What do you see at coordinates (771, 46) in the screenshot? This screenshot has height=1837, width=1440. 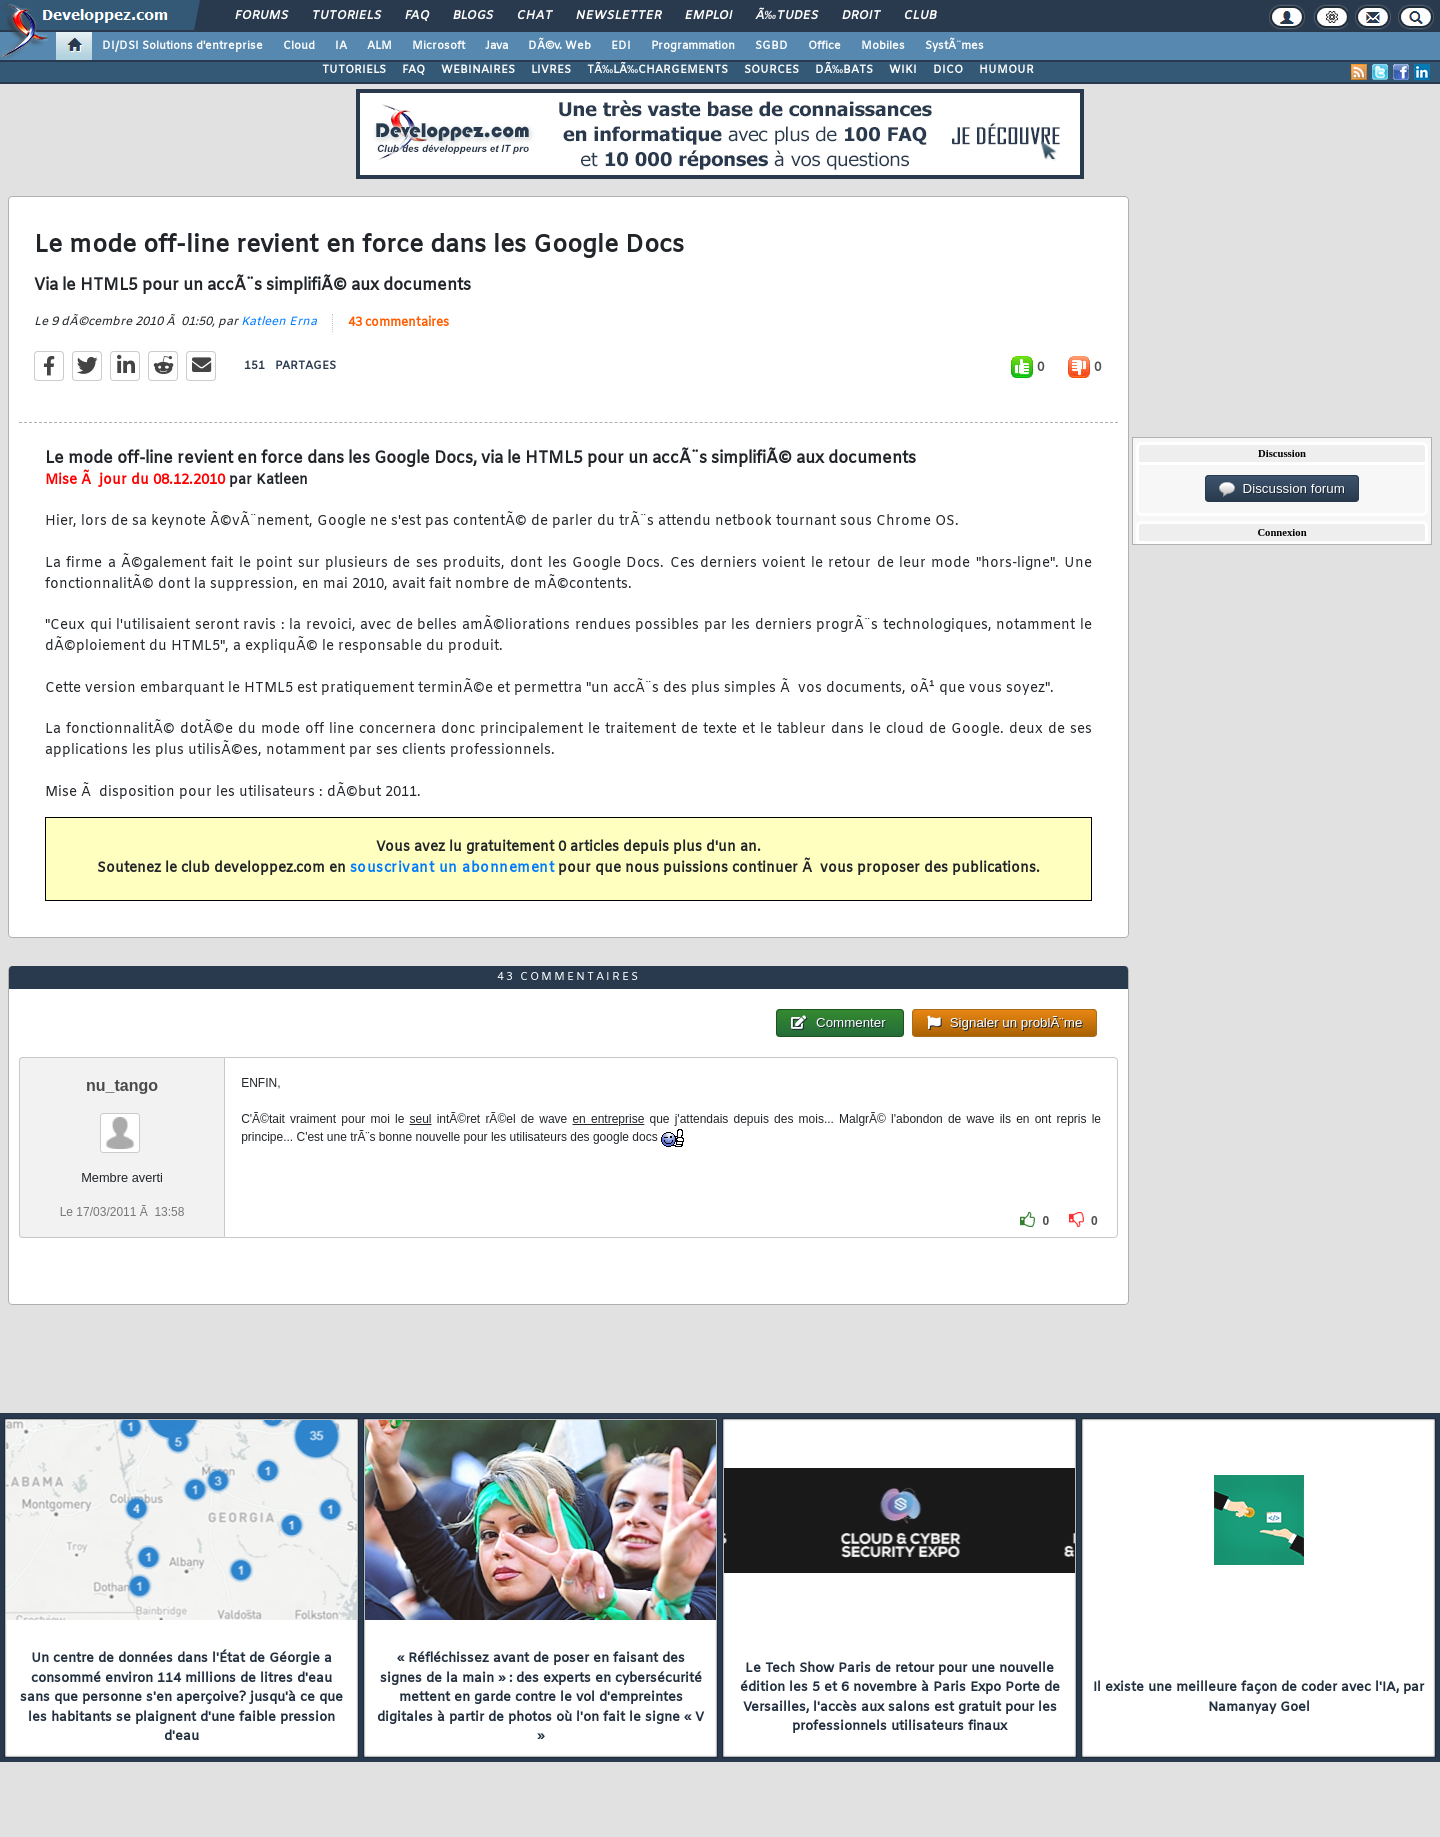 I see `SGBD` at bounding box center [771, 46].